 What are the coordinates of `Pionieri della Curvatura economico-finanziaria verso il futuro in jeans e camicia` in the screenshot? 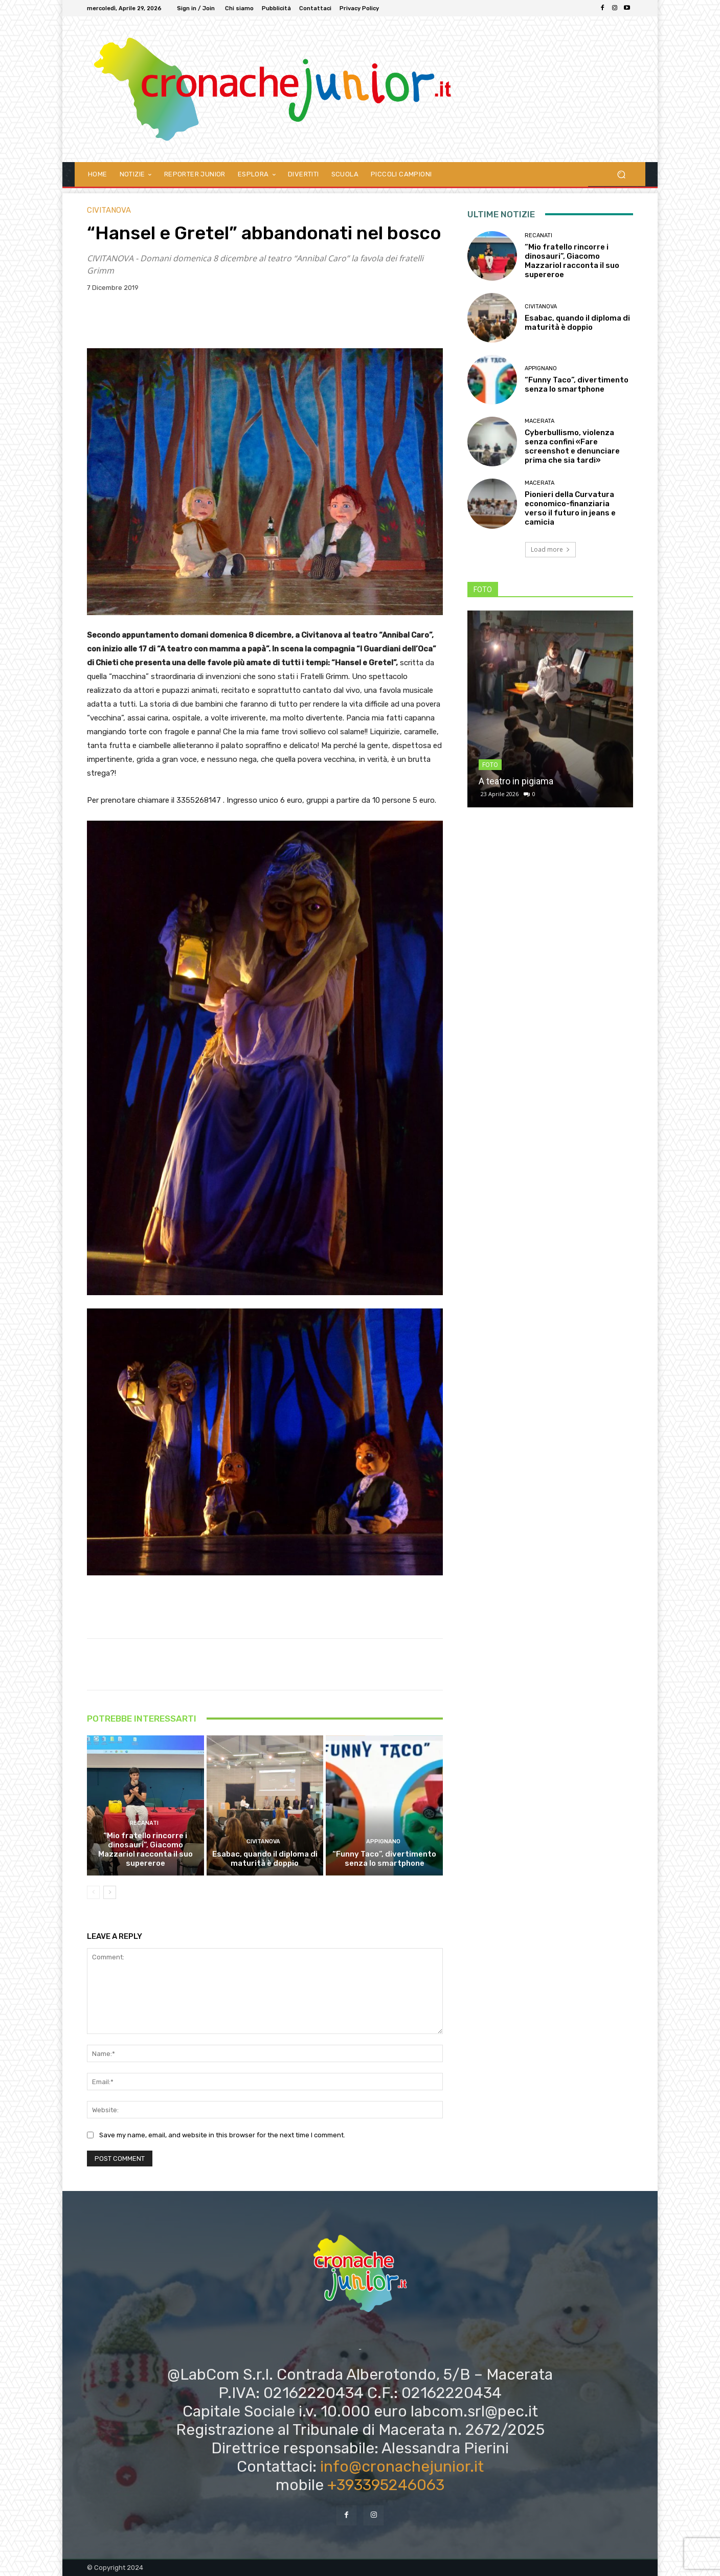 It's located at (570, 508).